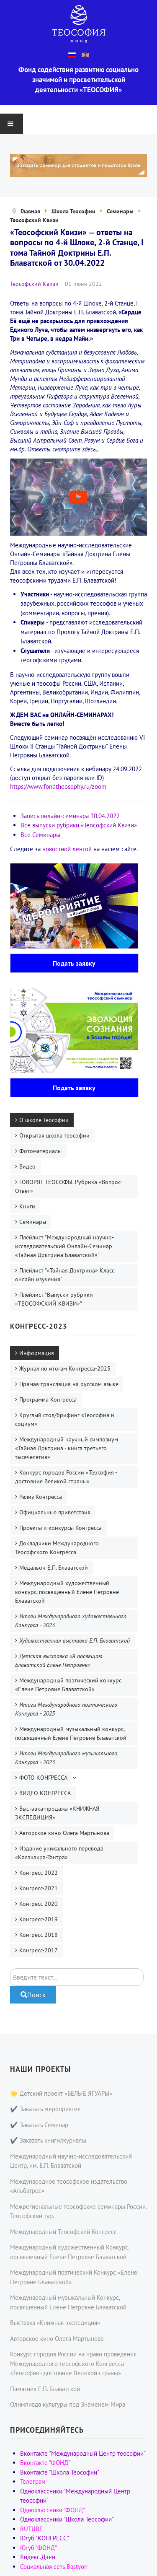  What do you see at coordinates (54, 2567) in the screenshot?
I see `Социальная сеть Bastyon` at bounding box center [54, 2567].